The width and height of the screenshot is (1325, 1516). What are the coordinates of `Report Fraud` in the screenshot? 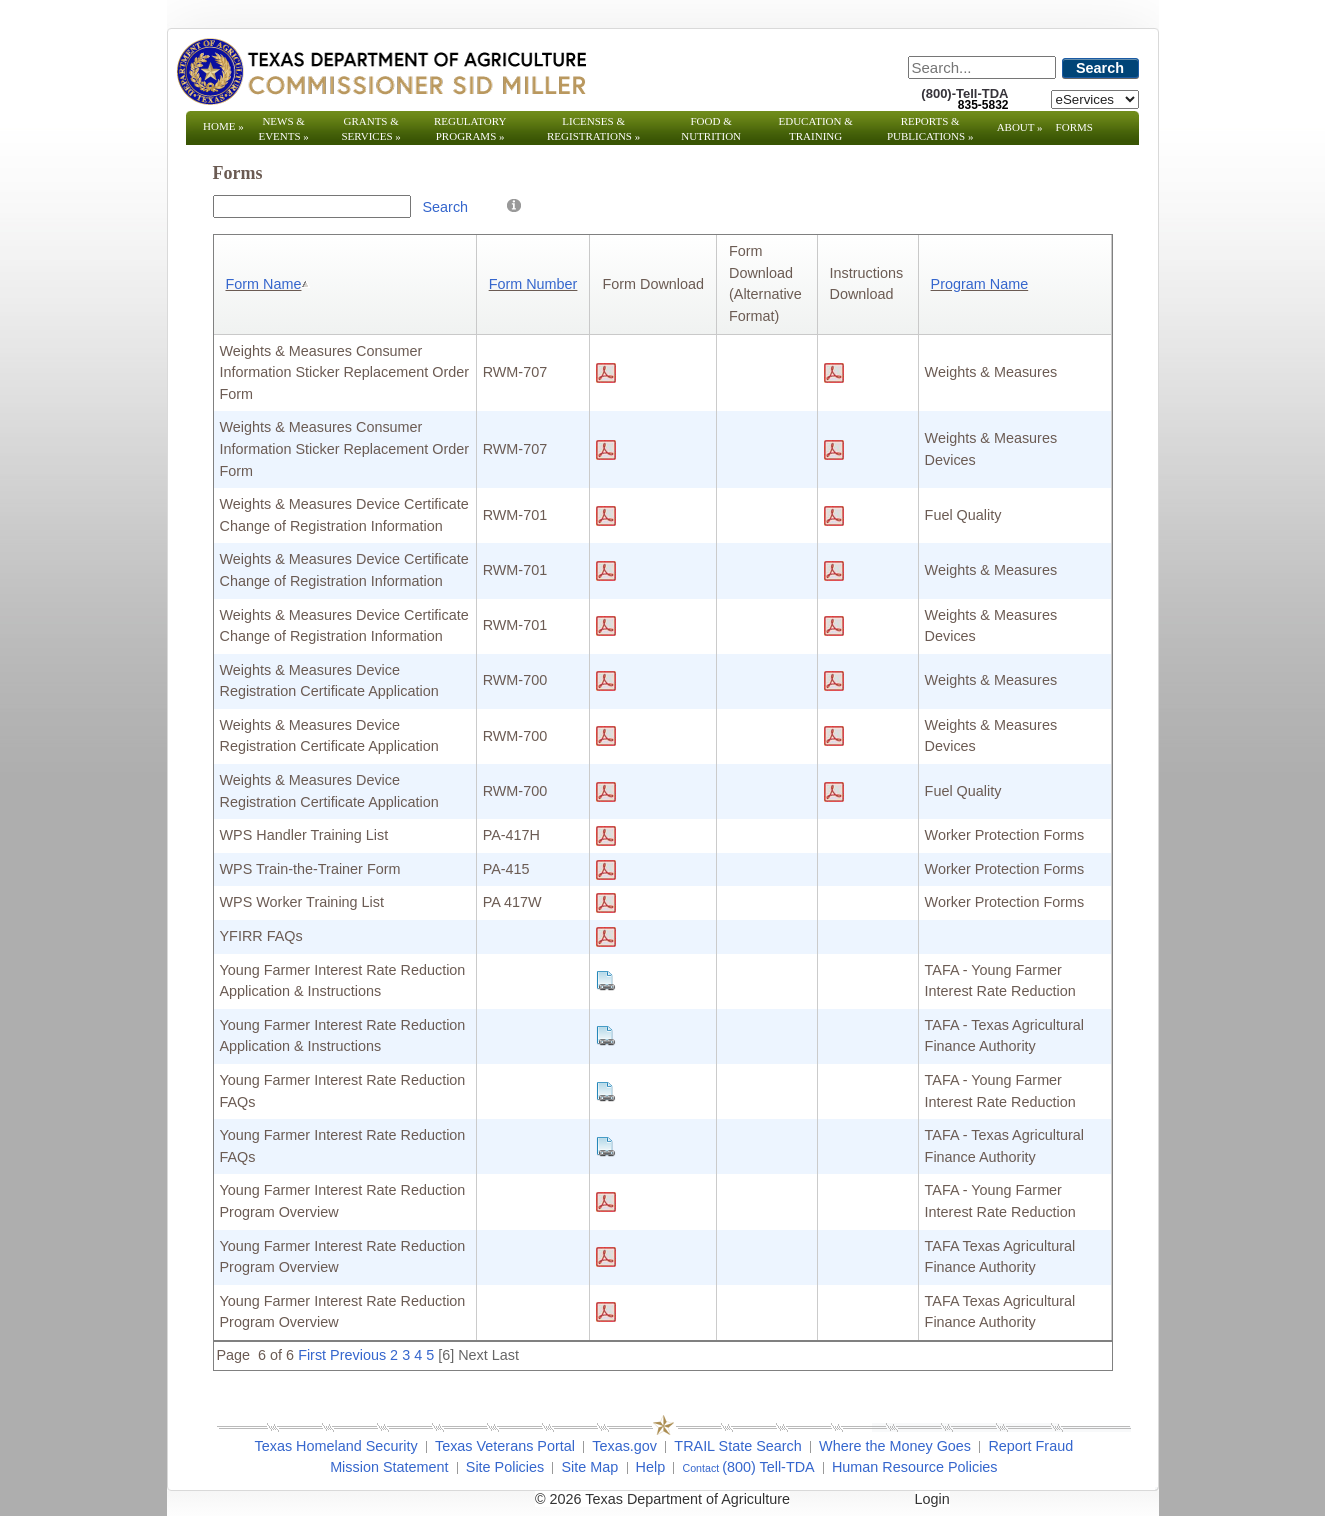 It's located at (1030, 1446).